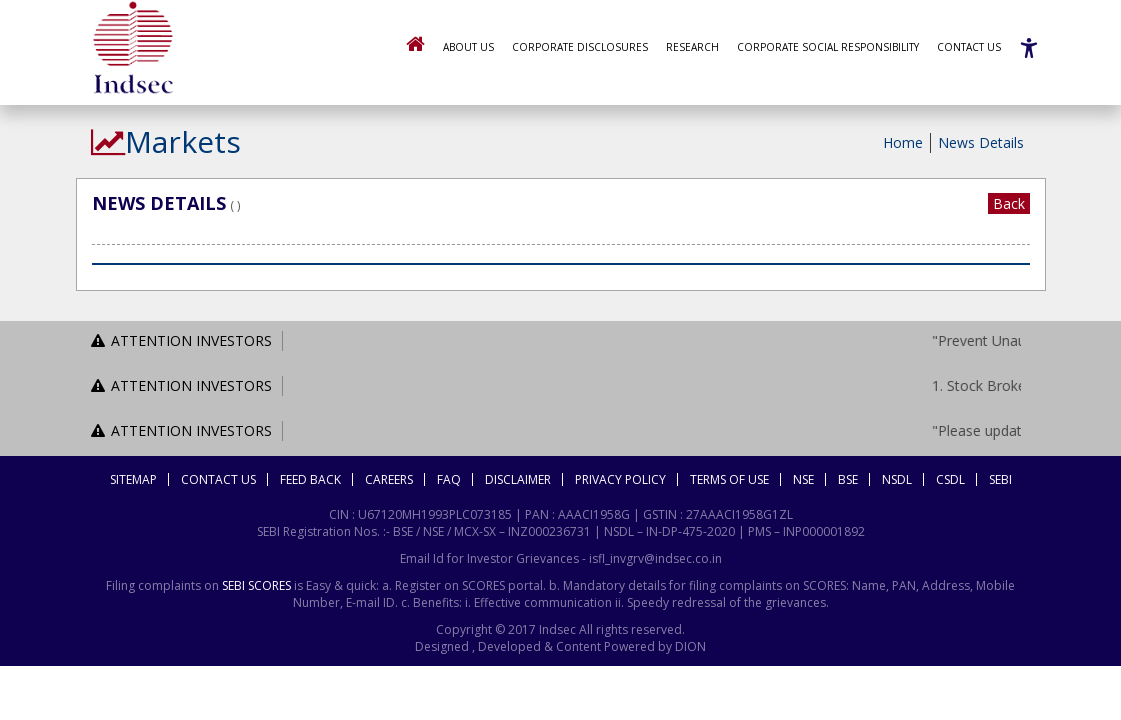 The image size is (1121, 720). What do you see at coordinates (897, 479) in the screenshot?
I see `NSDL` at bounding box center [897, 479].